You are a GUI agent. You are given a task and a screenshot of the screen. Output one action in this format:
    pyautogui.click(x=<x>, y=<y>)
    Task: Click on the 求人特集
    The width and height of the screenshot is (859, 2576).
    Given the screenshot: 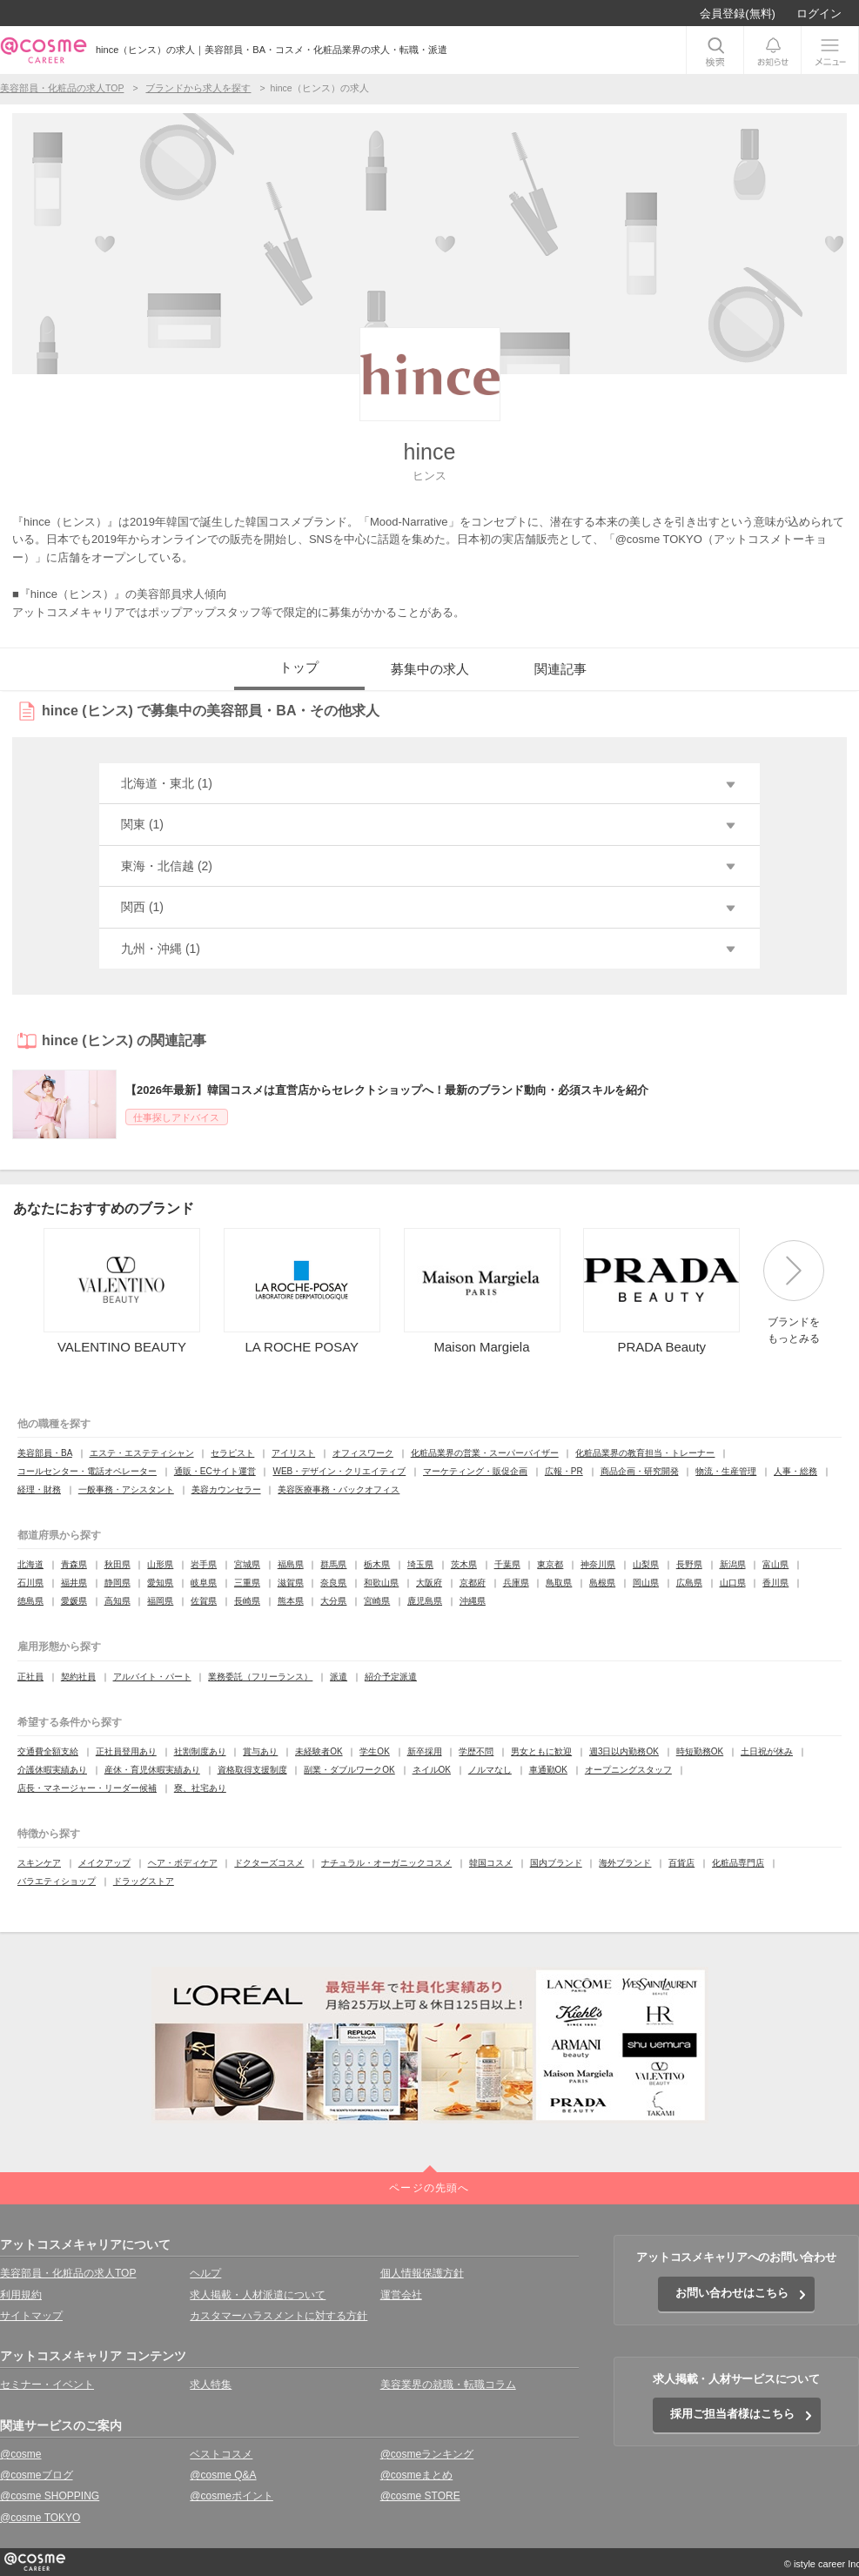 What is the action you would take?
    pyautogui.click(x=211, y=2384)
    